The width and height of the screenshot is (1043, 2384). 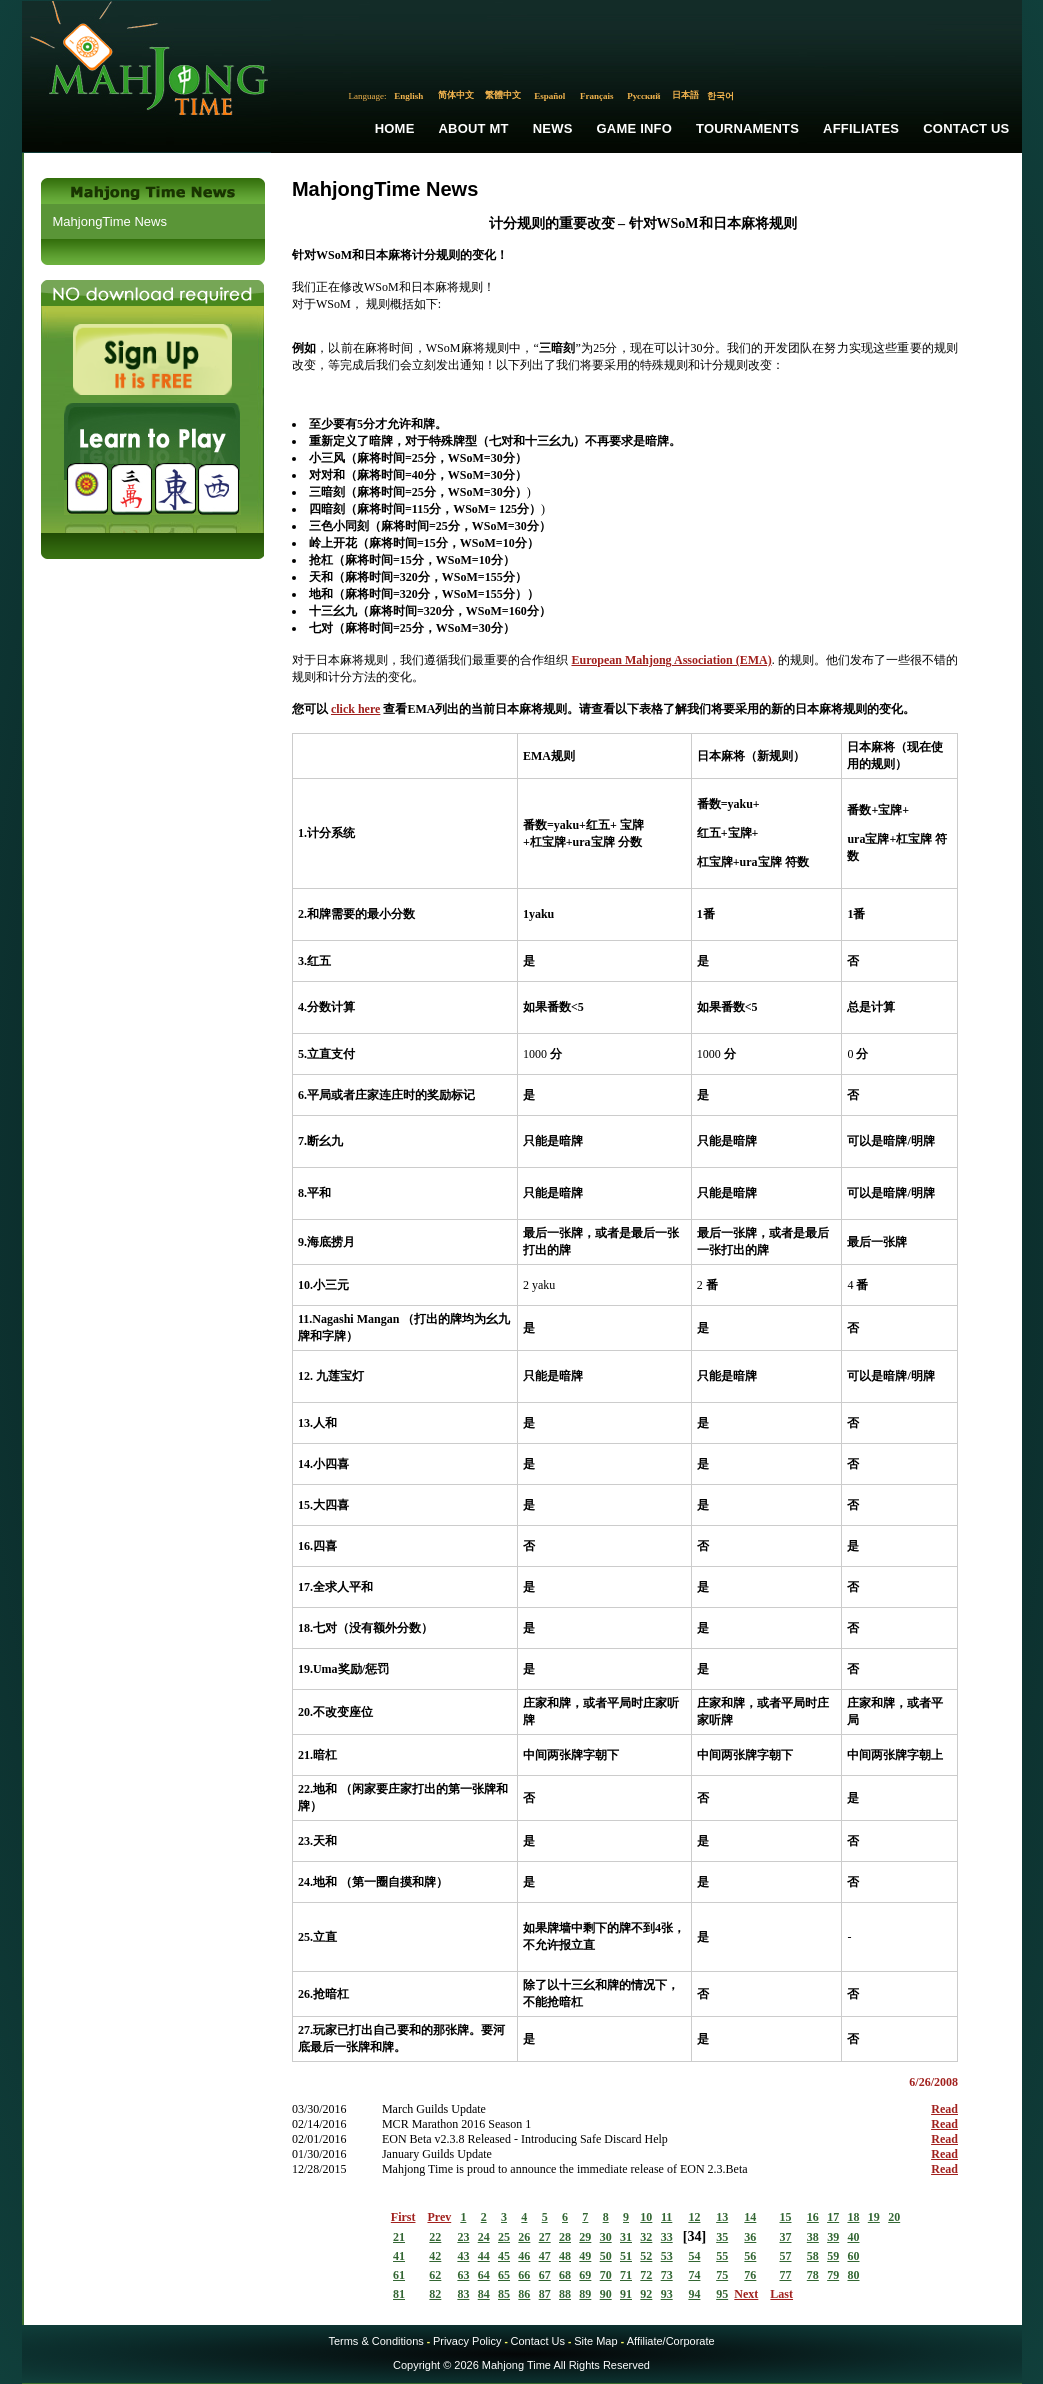 I want to click on 88, so click(x=565, y=2294).